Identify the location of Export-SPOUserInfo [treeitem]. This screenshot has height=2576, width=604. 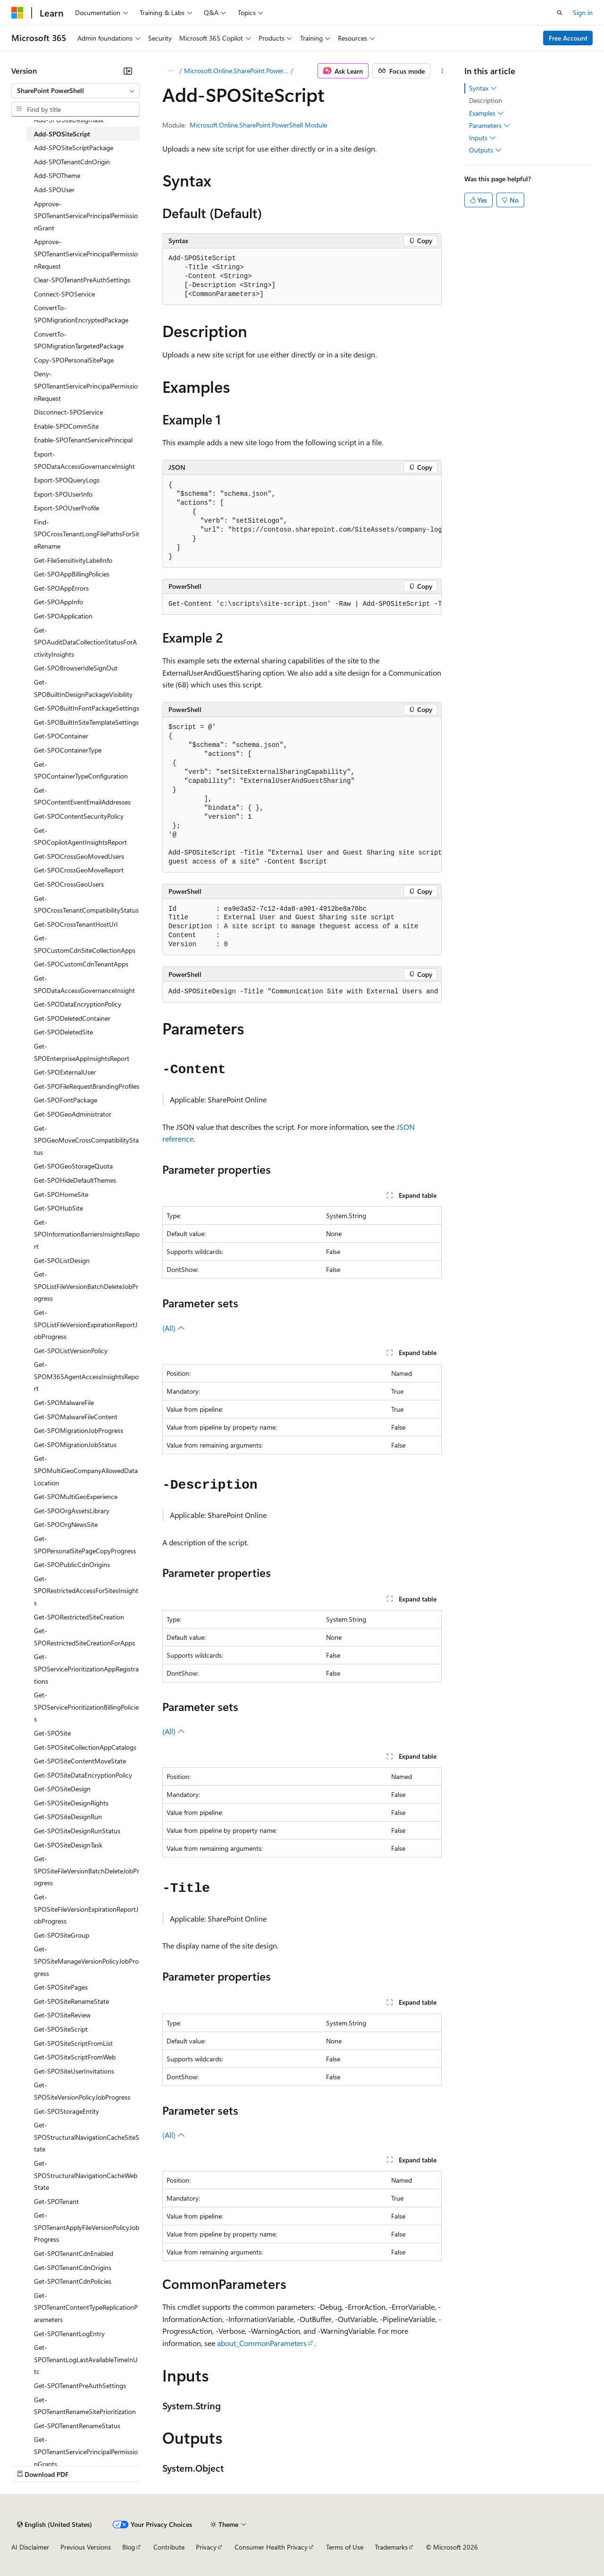
(63, 494).